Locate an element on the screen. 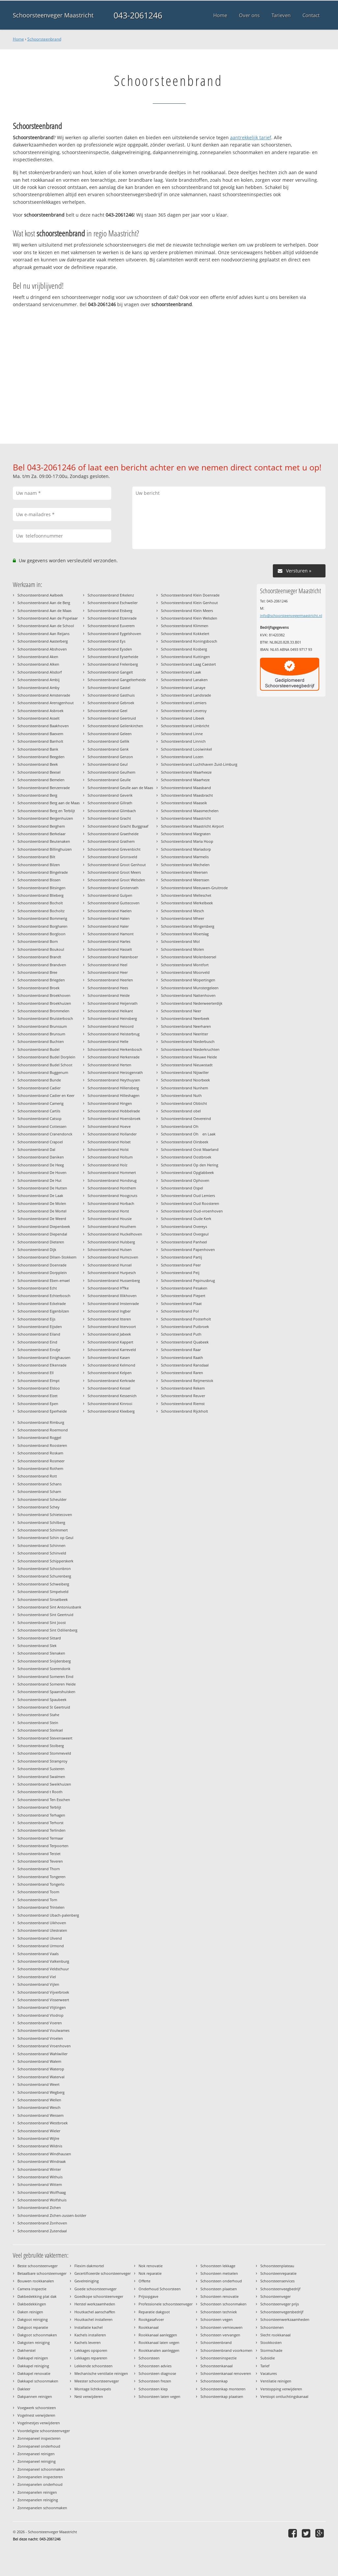  Schoorsteenbrand Nattenhoven is located at coordinates (188, 995).